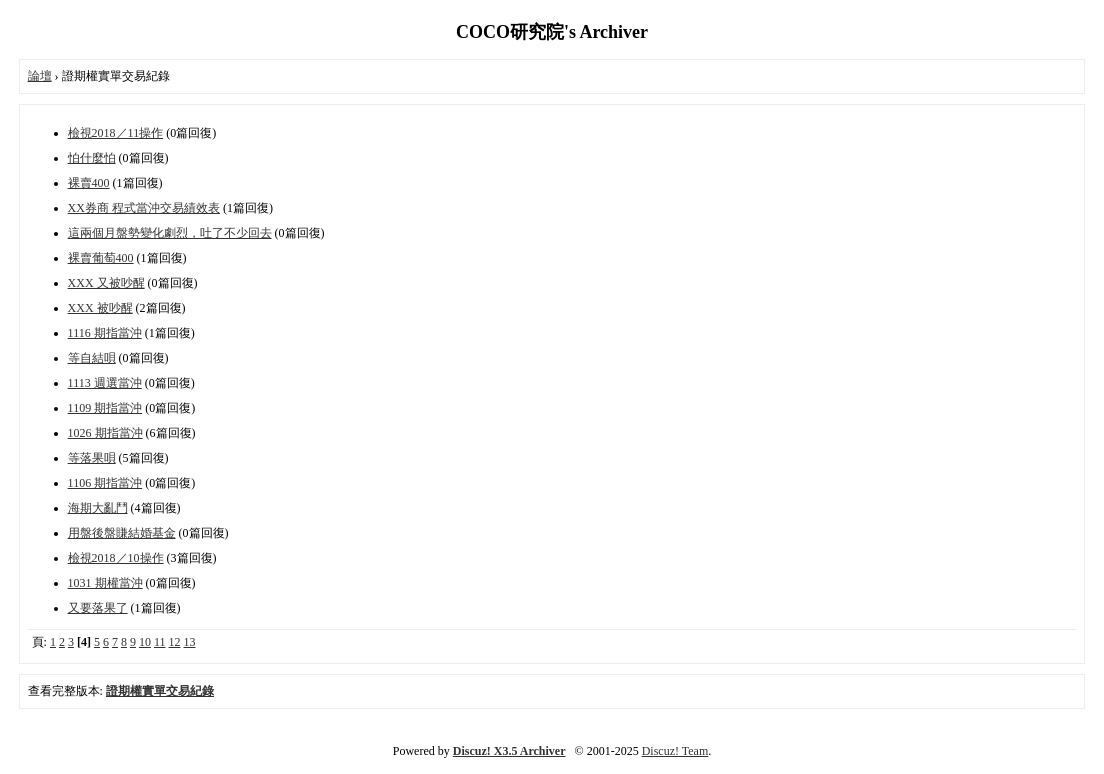  Describe the element at coordinates (105, 483) in the screenshot. I see `1106 期指當沖` at that location.